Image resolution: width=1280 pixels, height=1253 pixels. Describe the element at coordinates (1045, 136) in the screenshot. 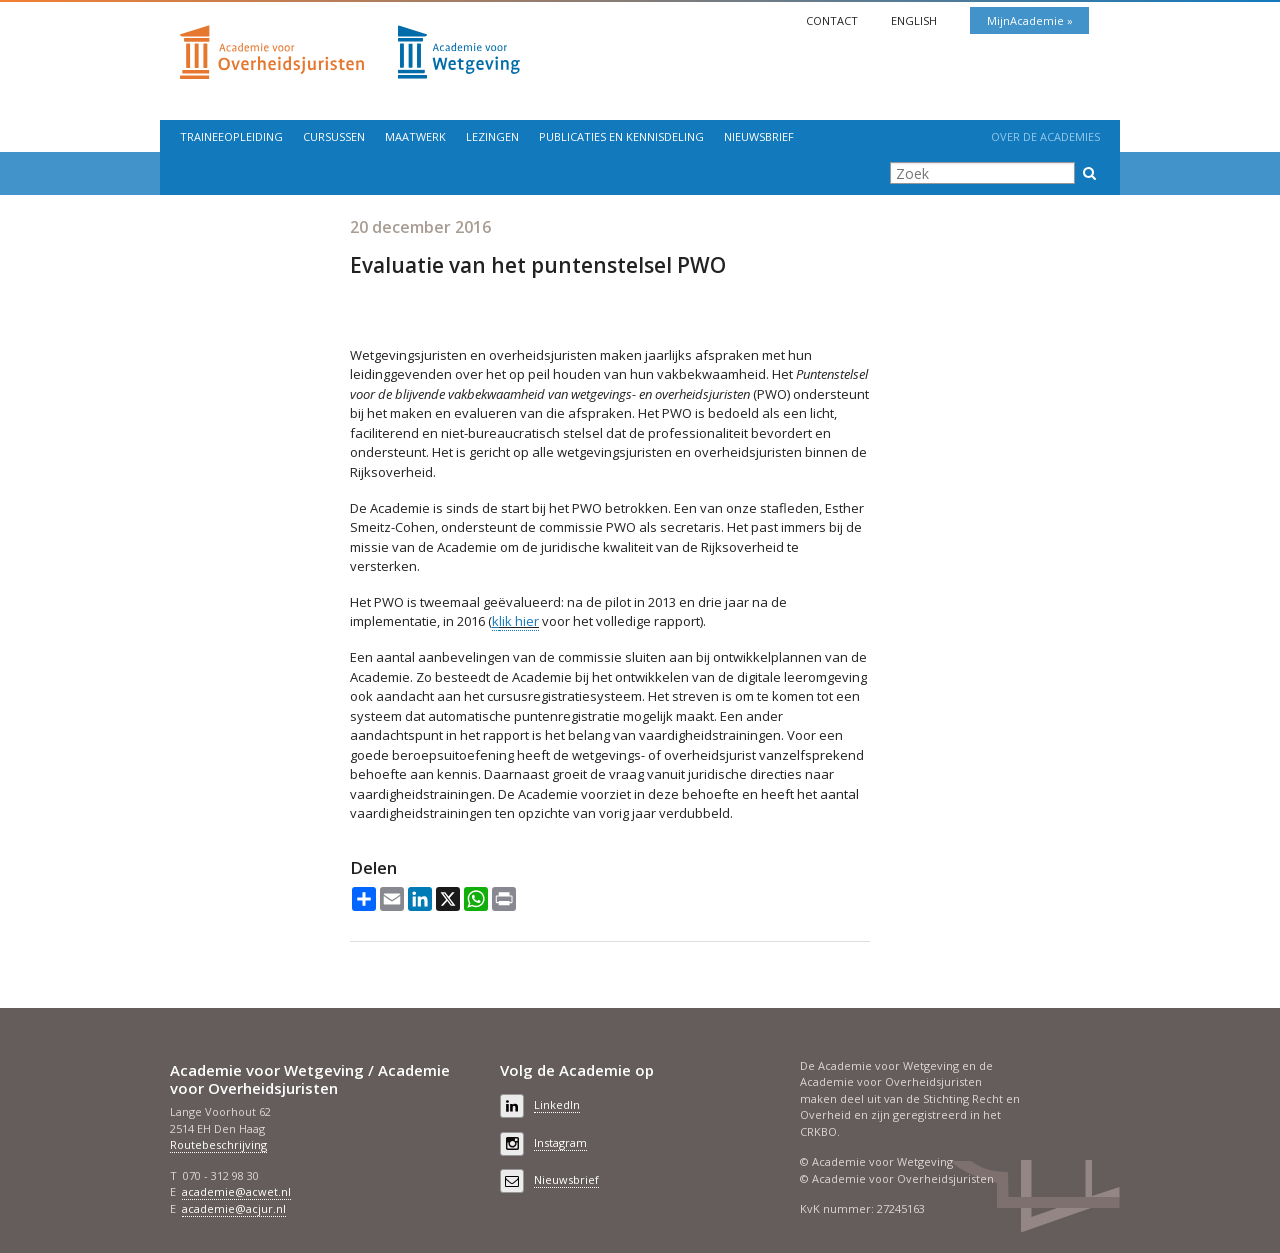

I see `Over de Academies` at that location.